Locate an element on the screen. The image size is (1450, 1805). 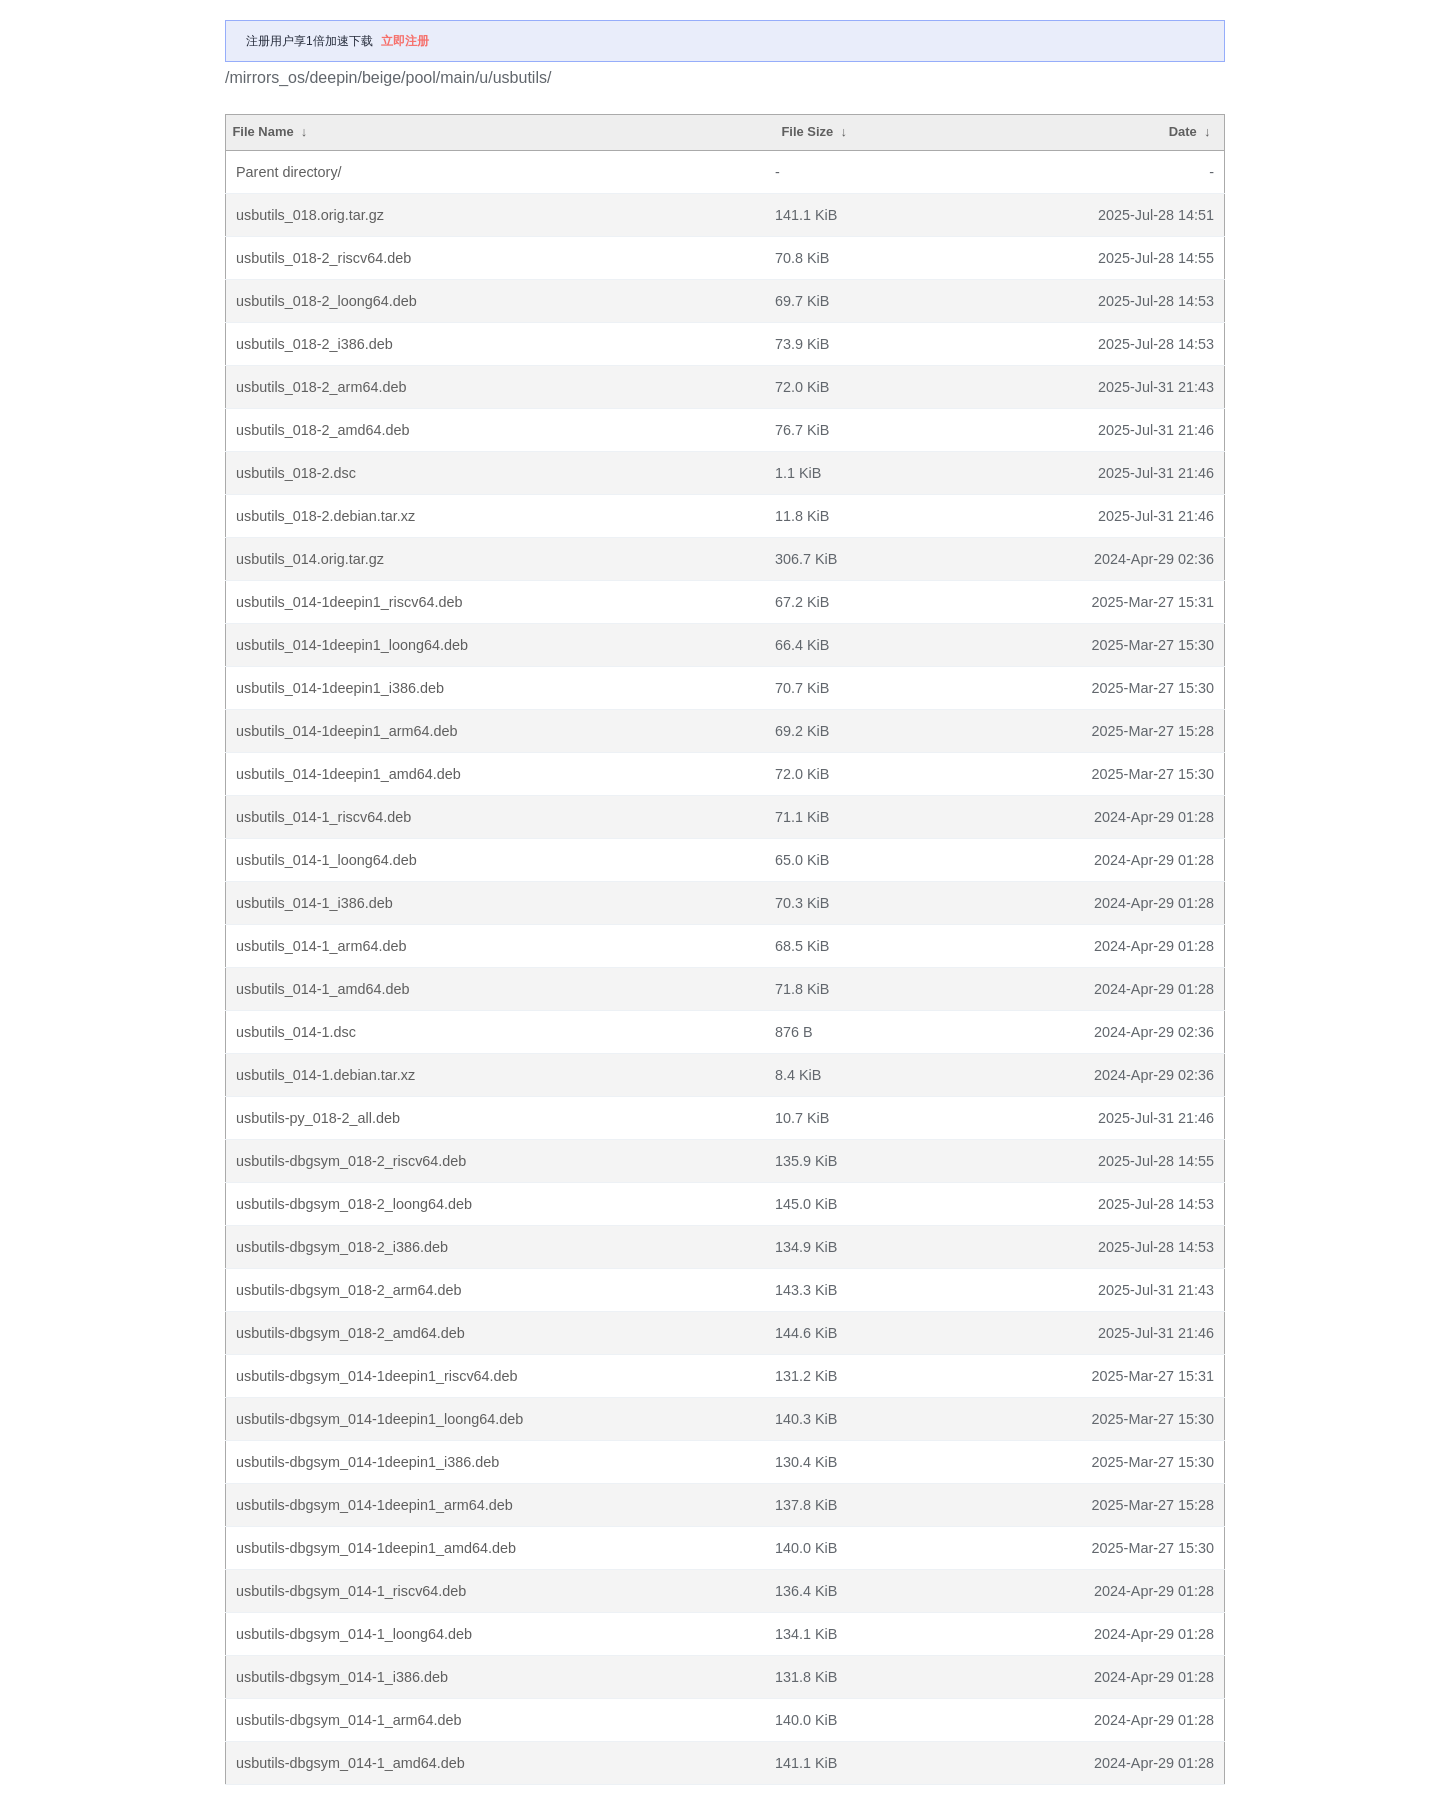
usbutils-dbgsym_014-1_amd64.deb is located at coordinates (350, 1763).